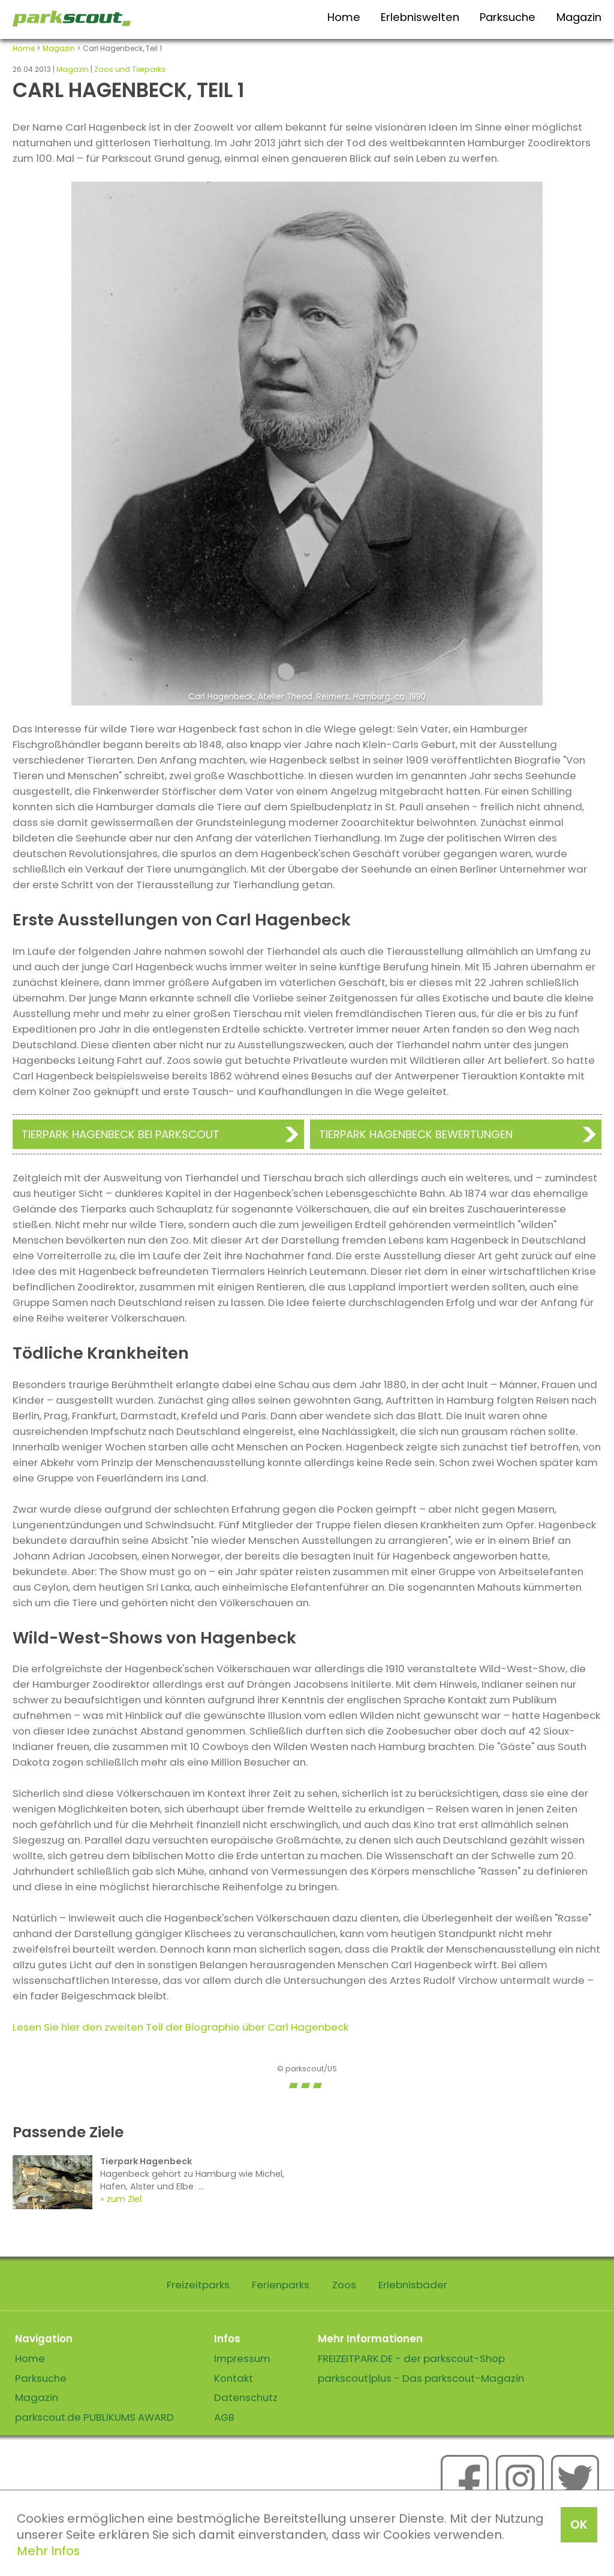 This screenshot has height=2576, width=614. Describe the element at coordinates (412, 2285) in the screenshot. I see `Erlebnisbäder` at that location.